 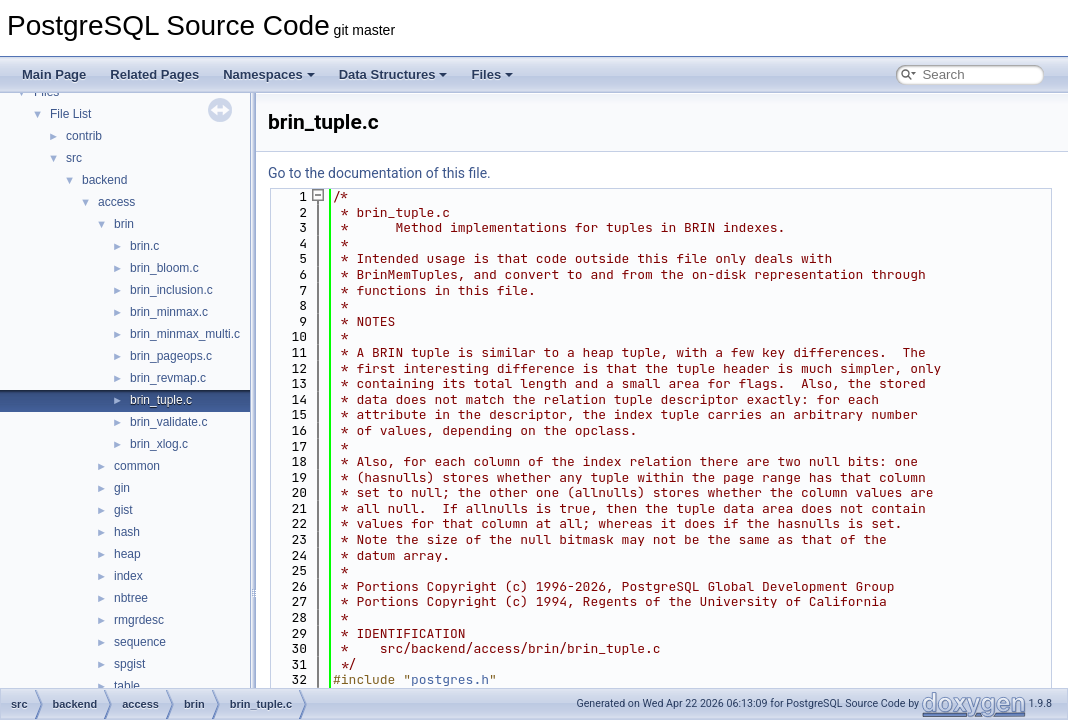 I want to click on src, so click(x=74, y=158).